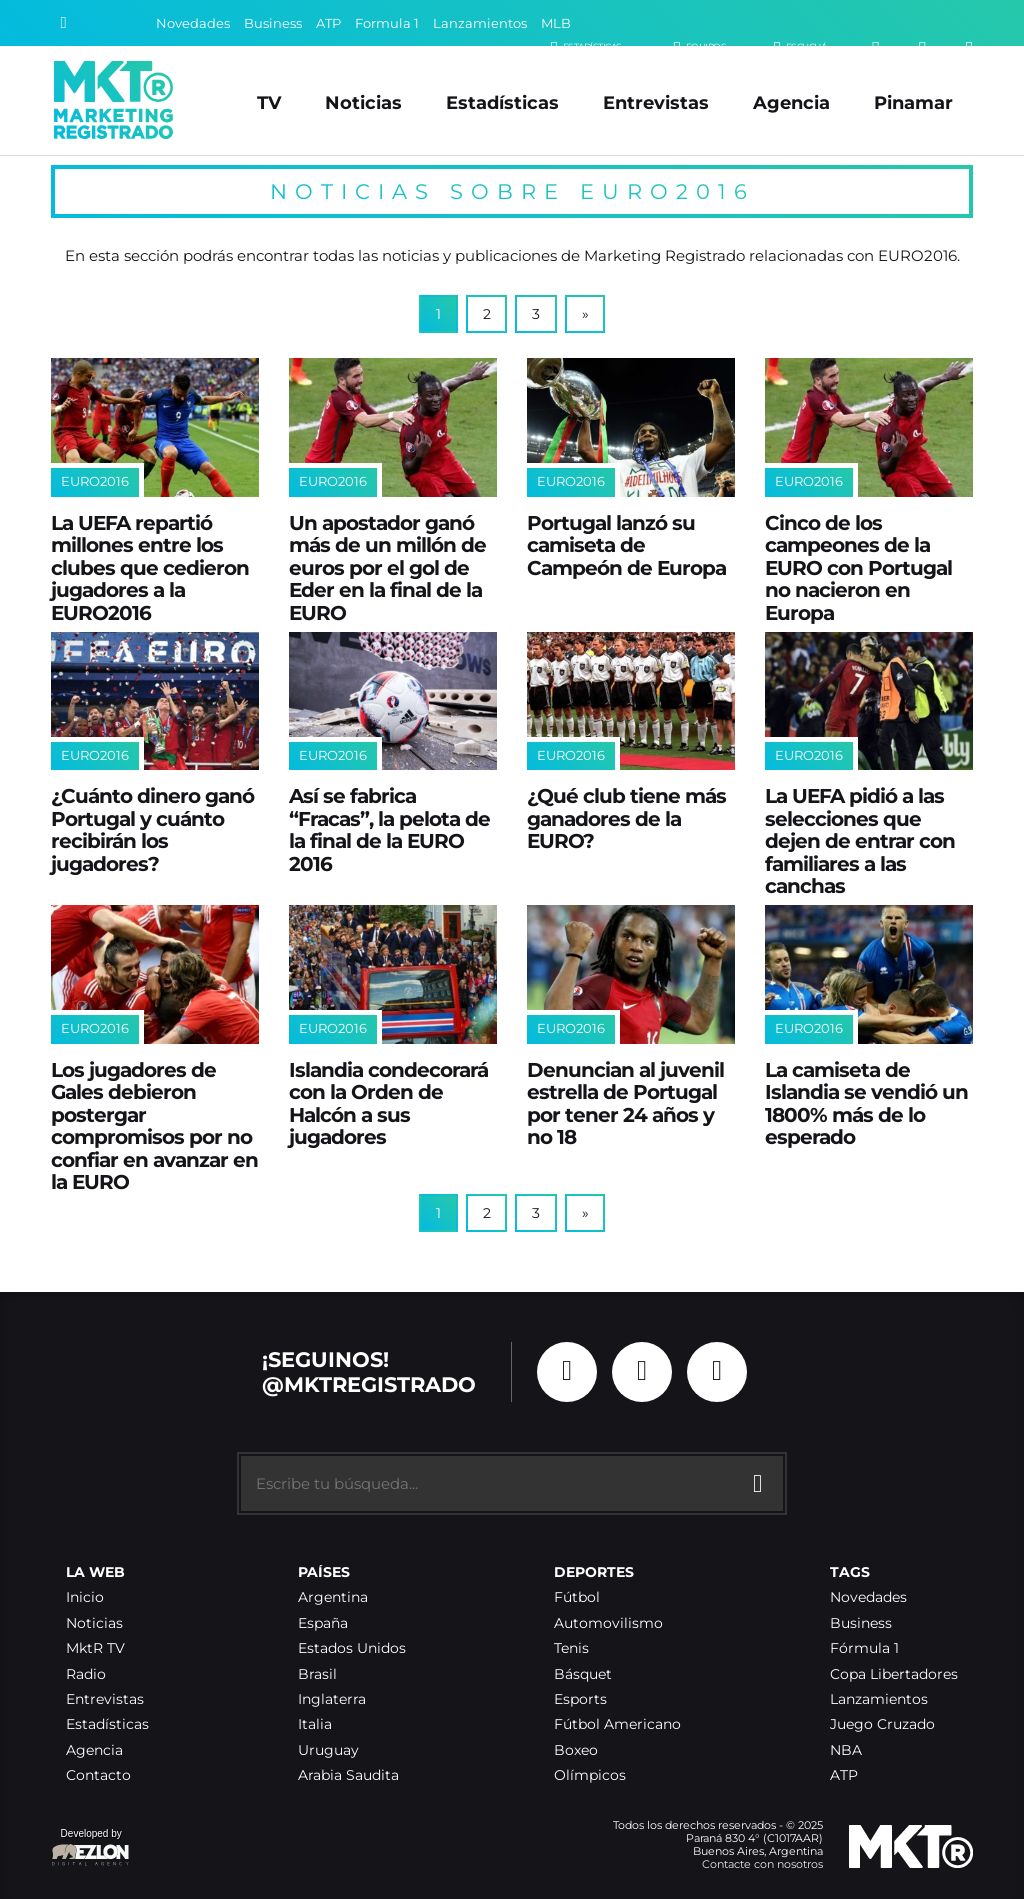 The image size is (1024, 1899). I want to click on EURO2016, so click(95, 481).